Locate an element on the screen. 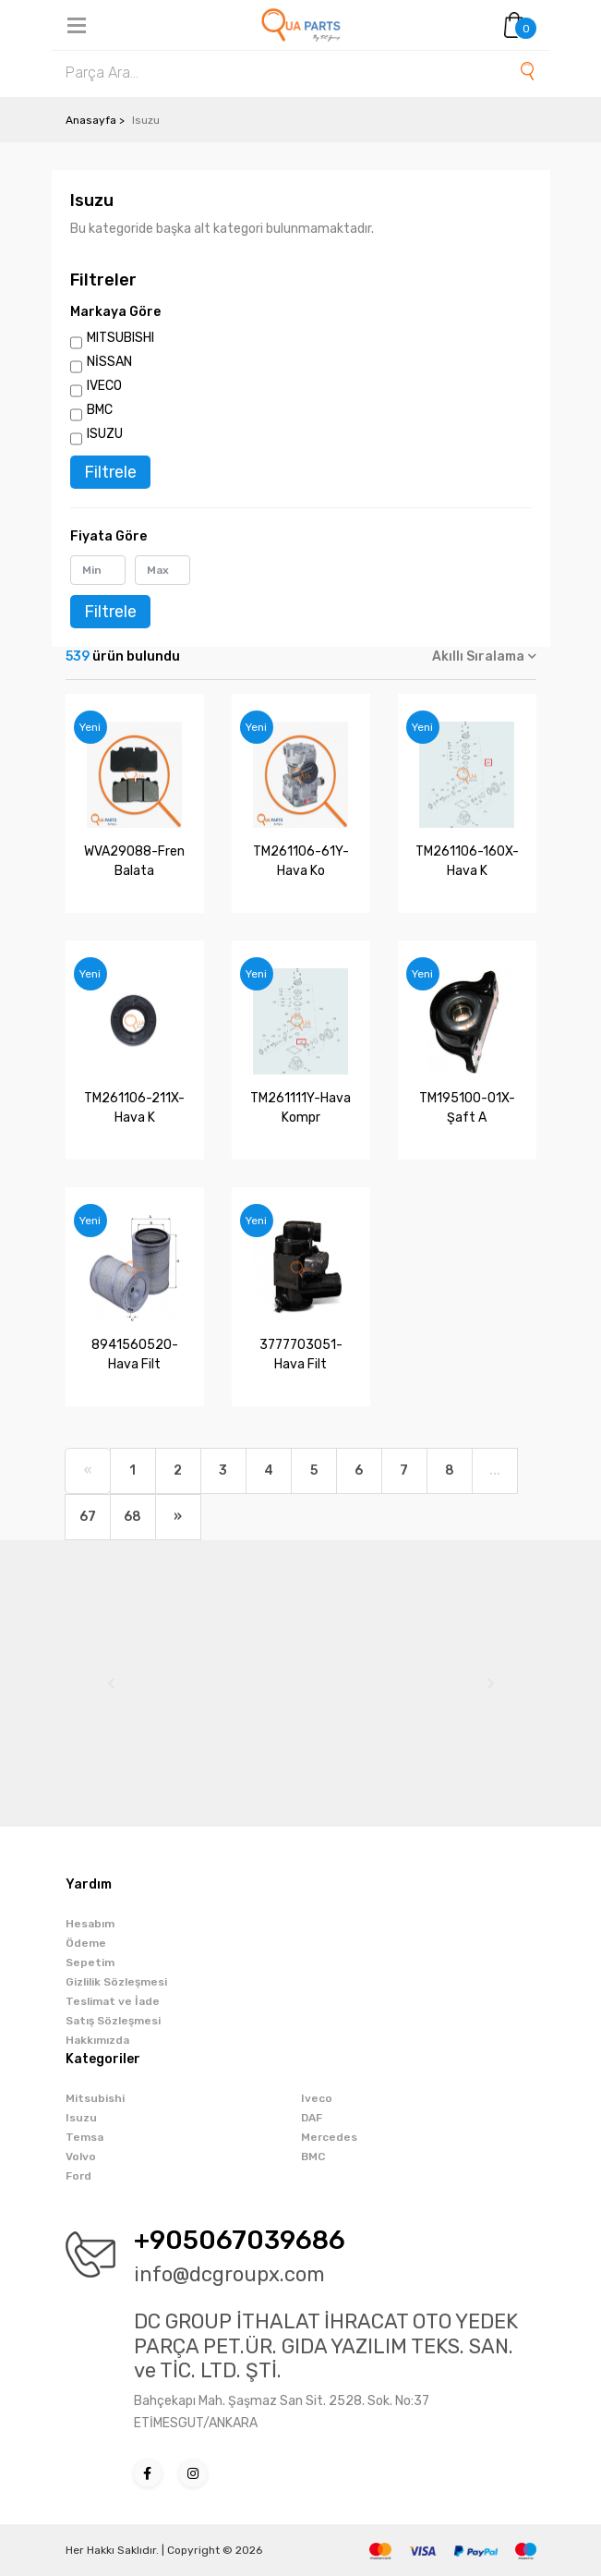 Image resolution: width=601 pixels, height=2576 pixels. IVECO is located at coordinates (104, 386).